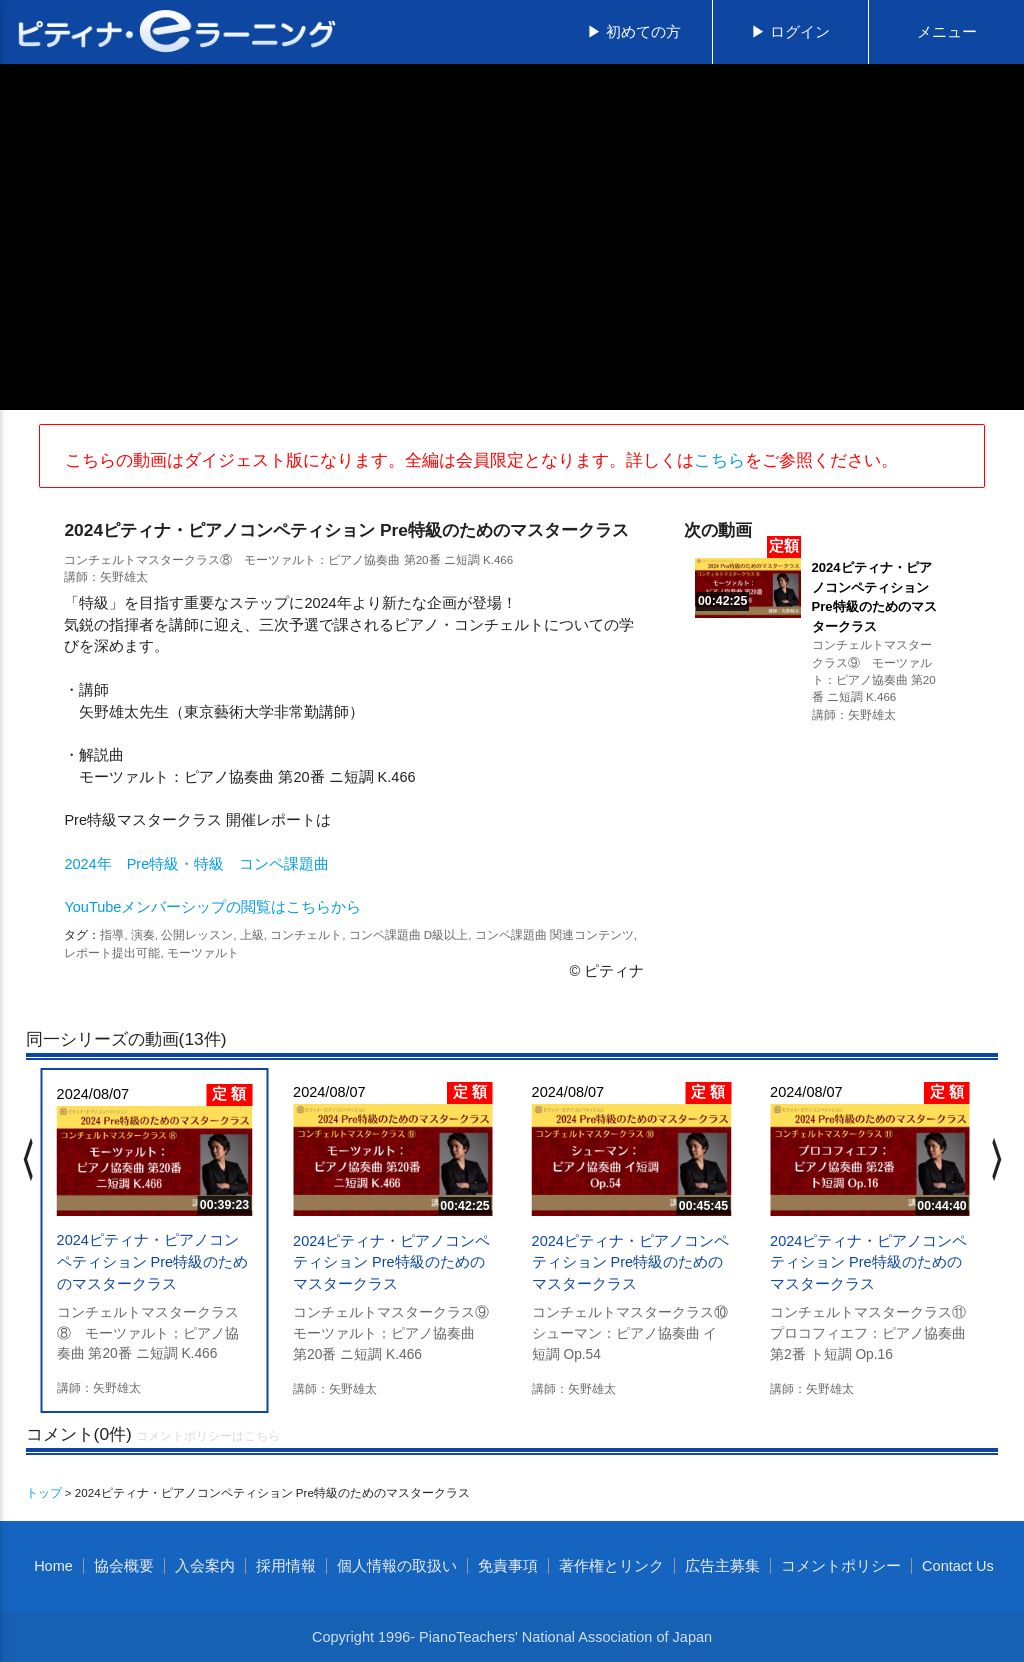 This screenshot has width=1024, height=1662. I want to click on Home, so click(53, 1566).